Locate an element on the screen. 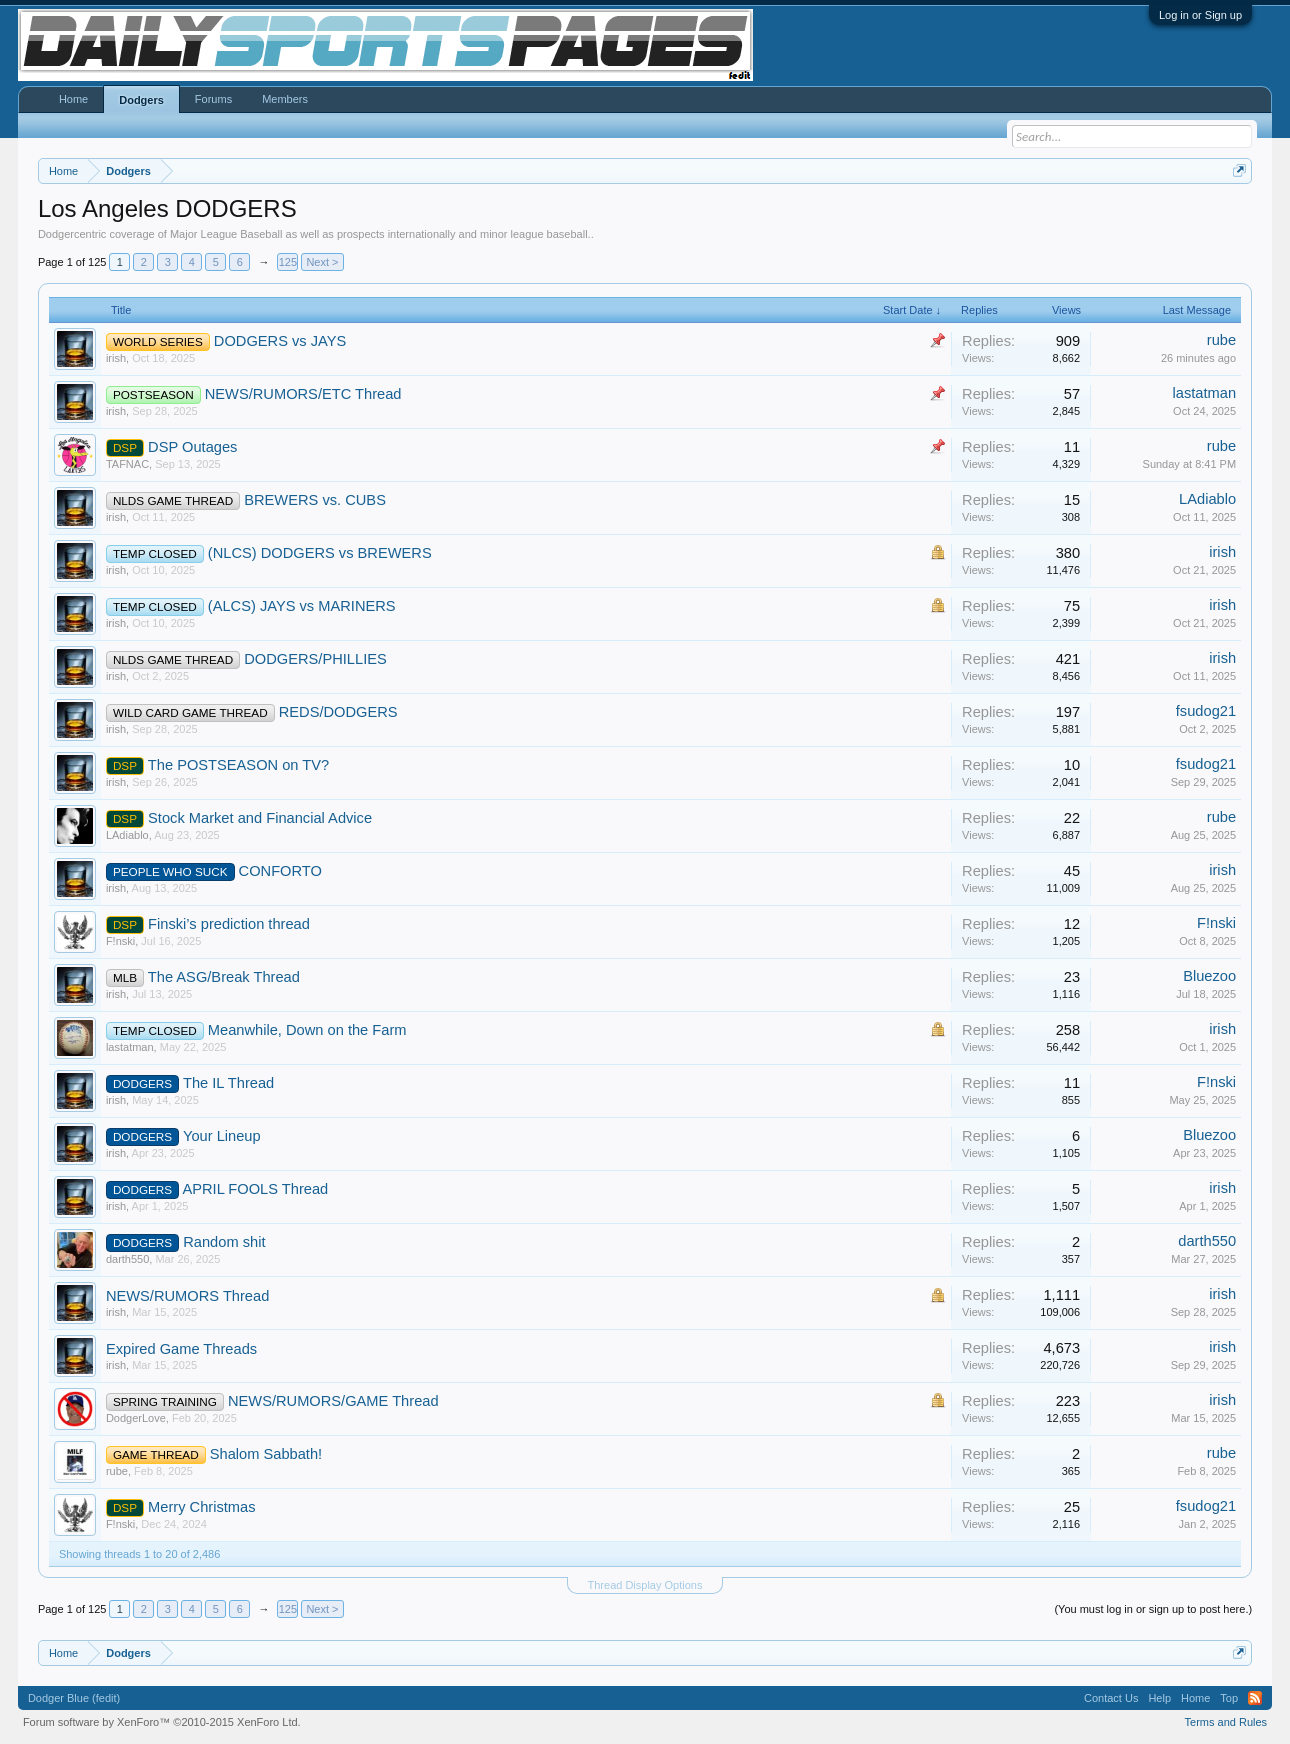 Image resolution: width=1290 pixels, height=1744 pixels. Top is located at coordinates (1229, 1698).